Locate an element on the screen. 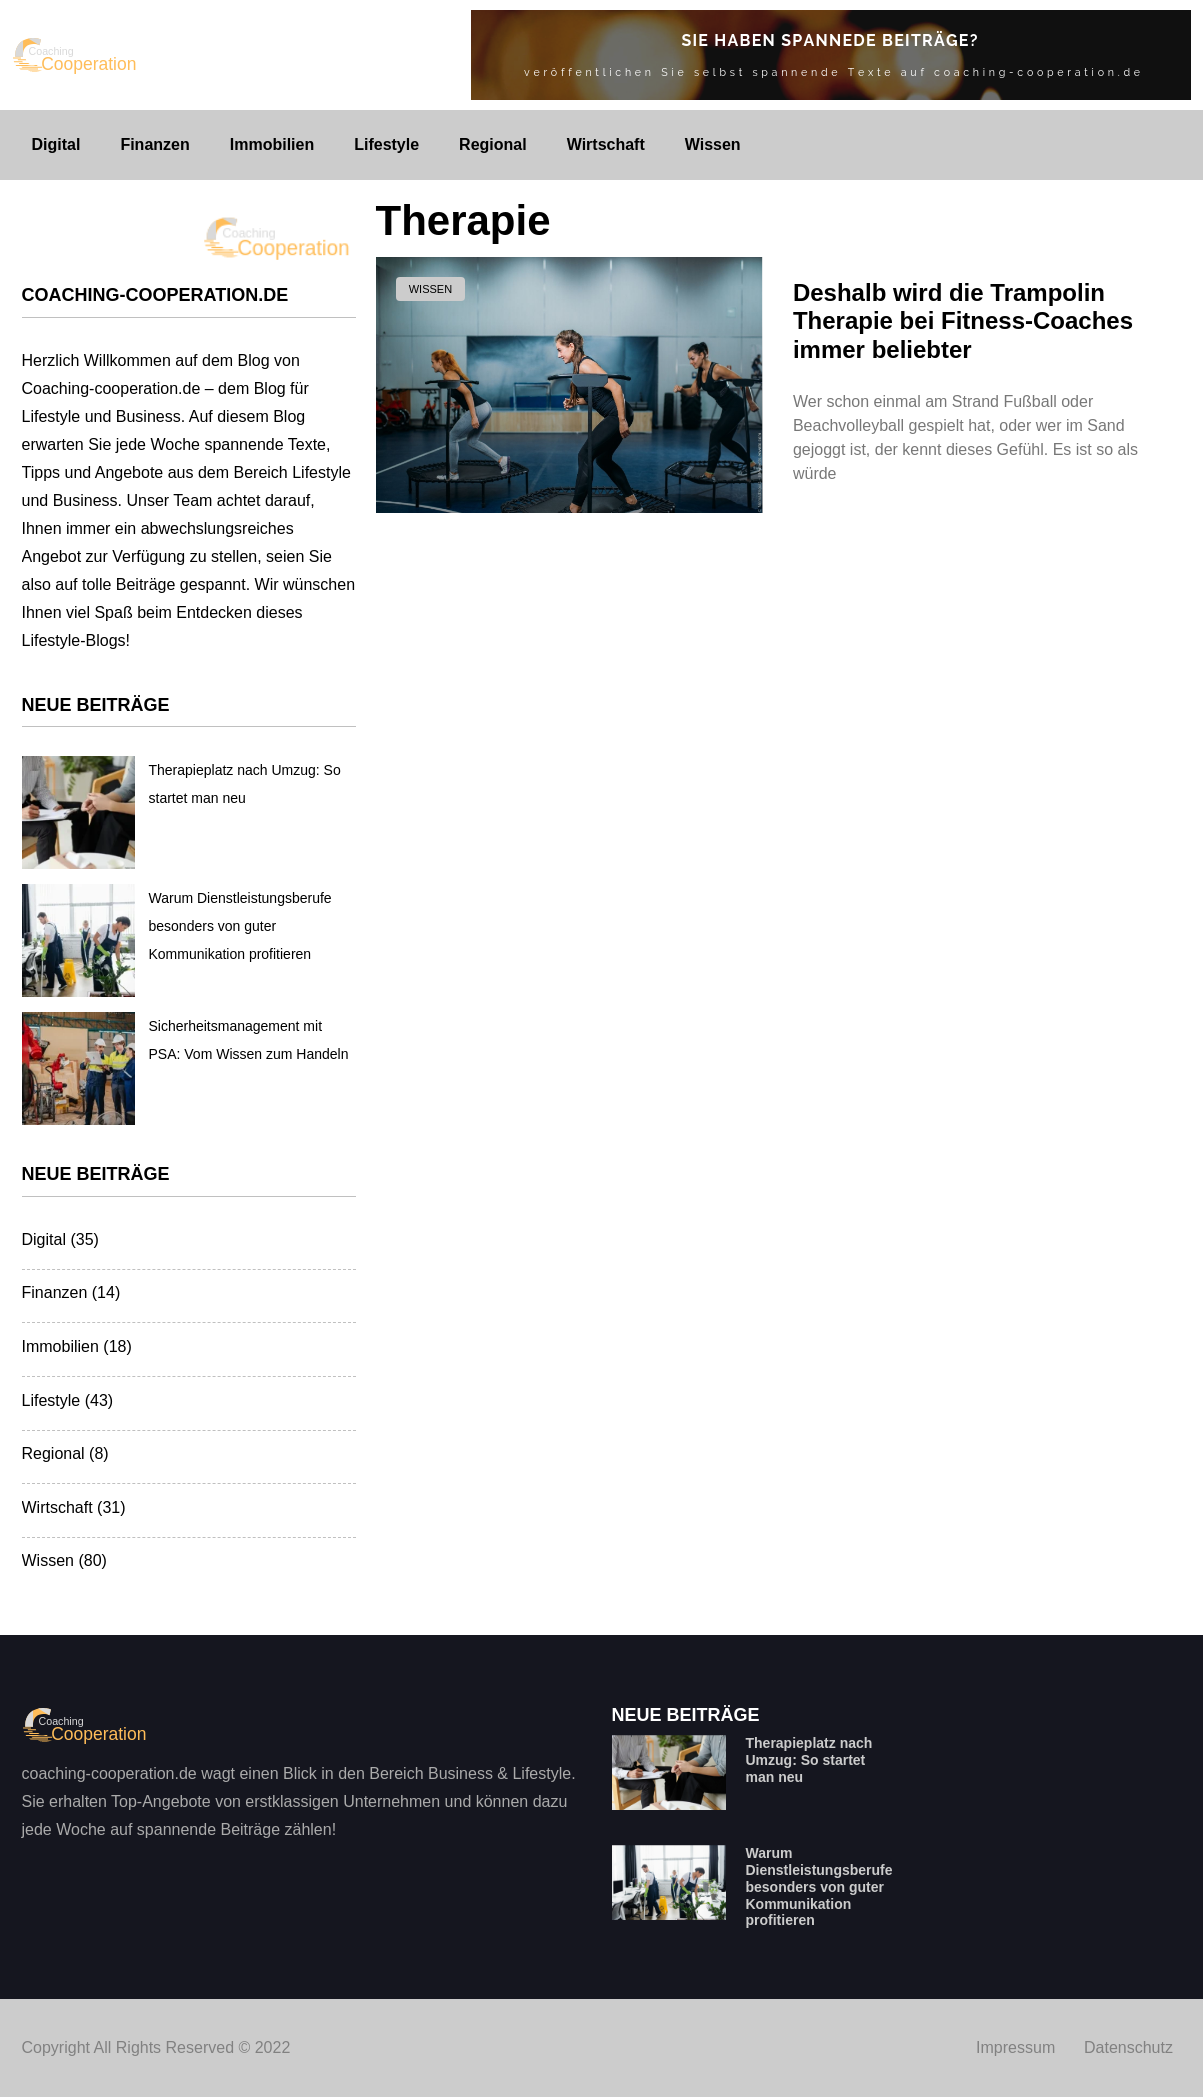  Datenschutz is located at coordinates (1128, 2047).